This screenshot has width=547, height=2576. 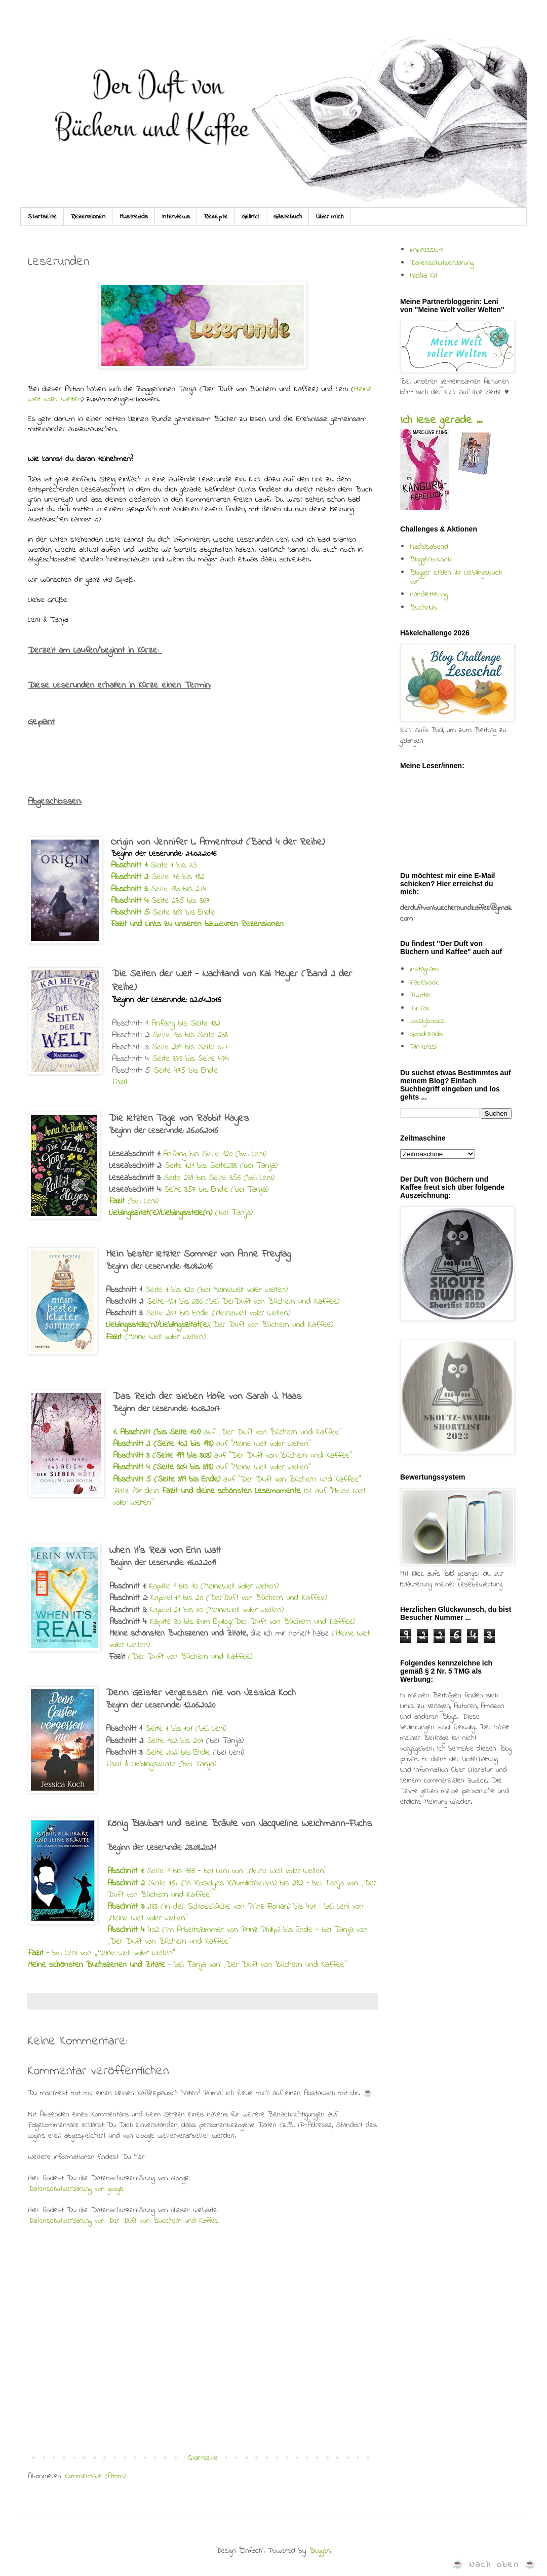 What do you see at coordinates (76, 2188) in the screenshot?
I see `Datenschutzerklärung von google` at bounding box center [76, 2188].